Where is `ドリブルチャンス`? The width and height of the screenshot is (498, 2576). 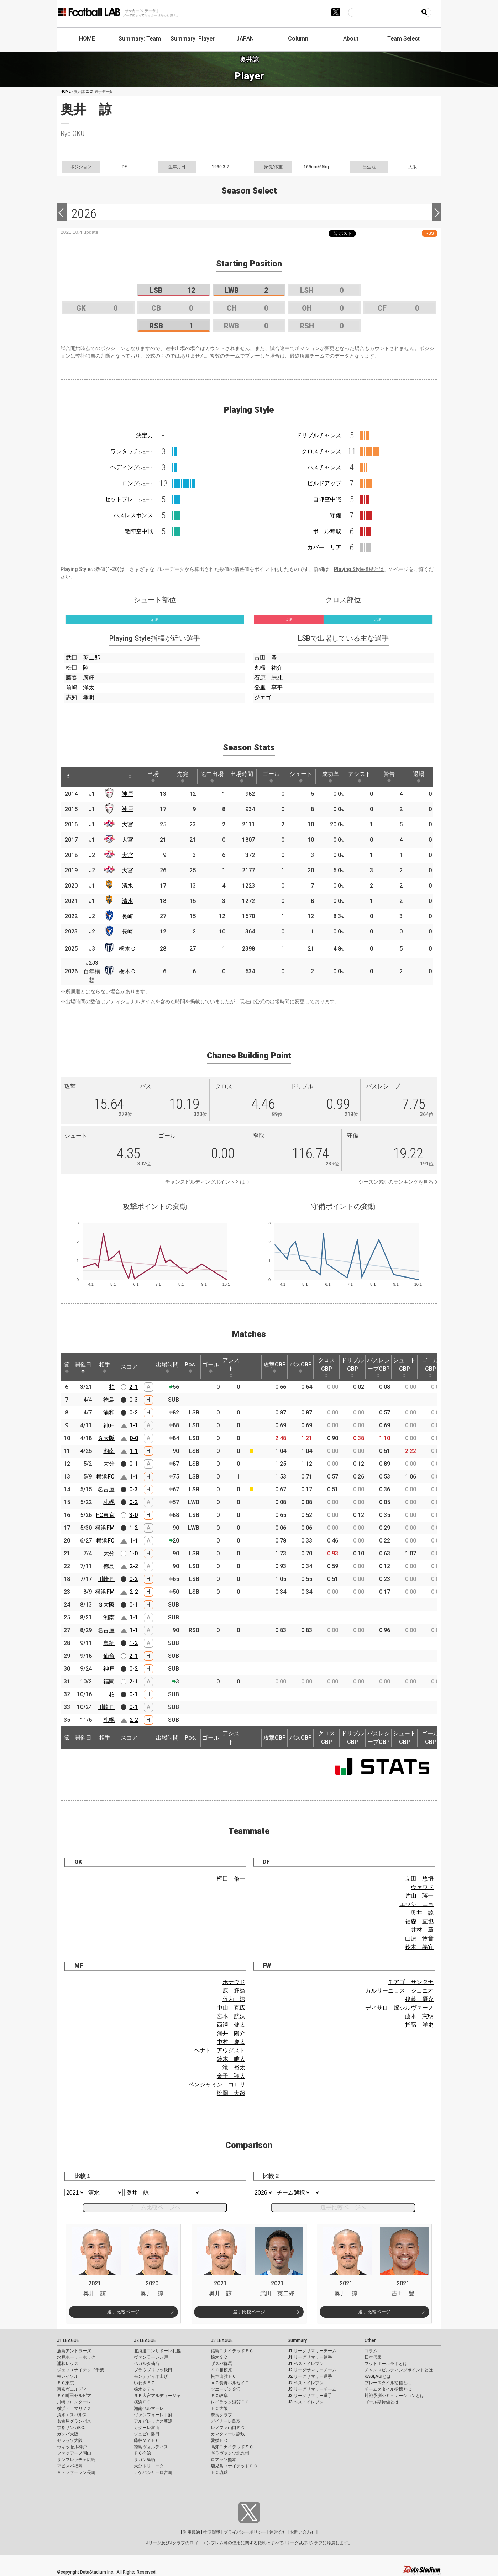
ドリブルチャンス is located at coordinates (318, 435).